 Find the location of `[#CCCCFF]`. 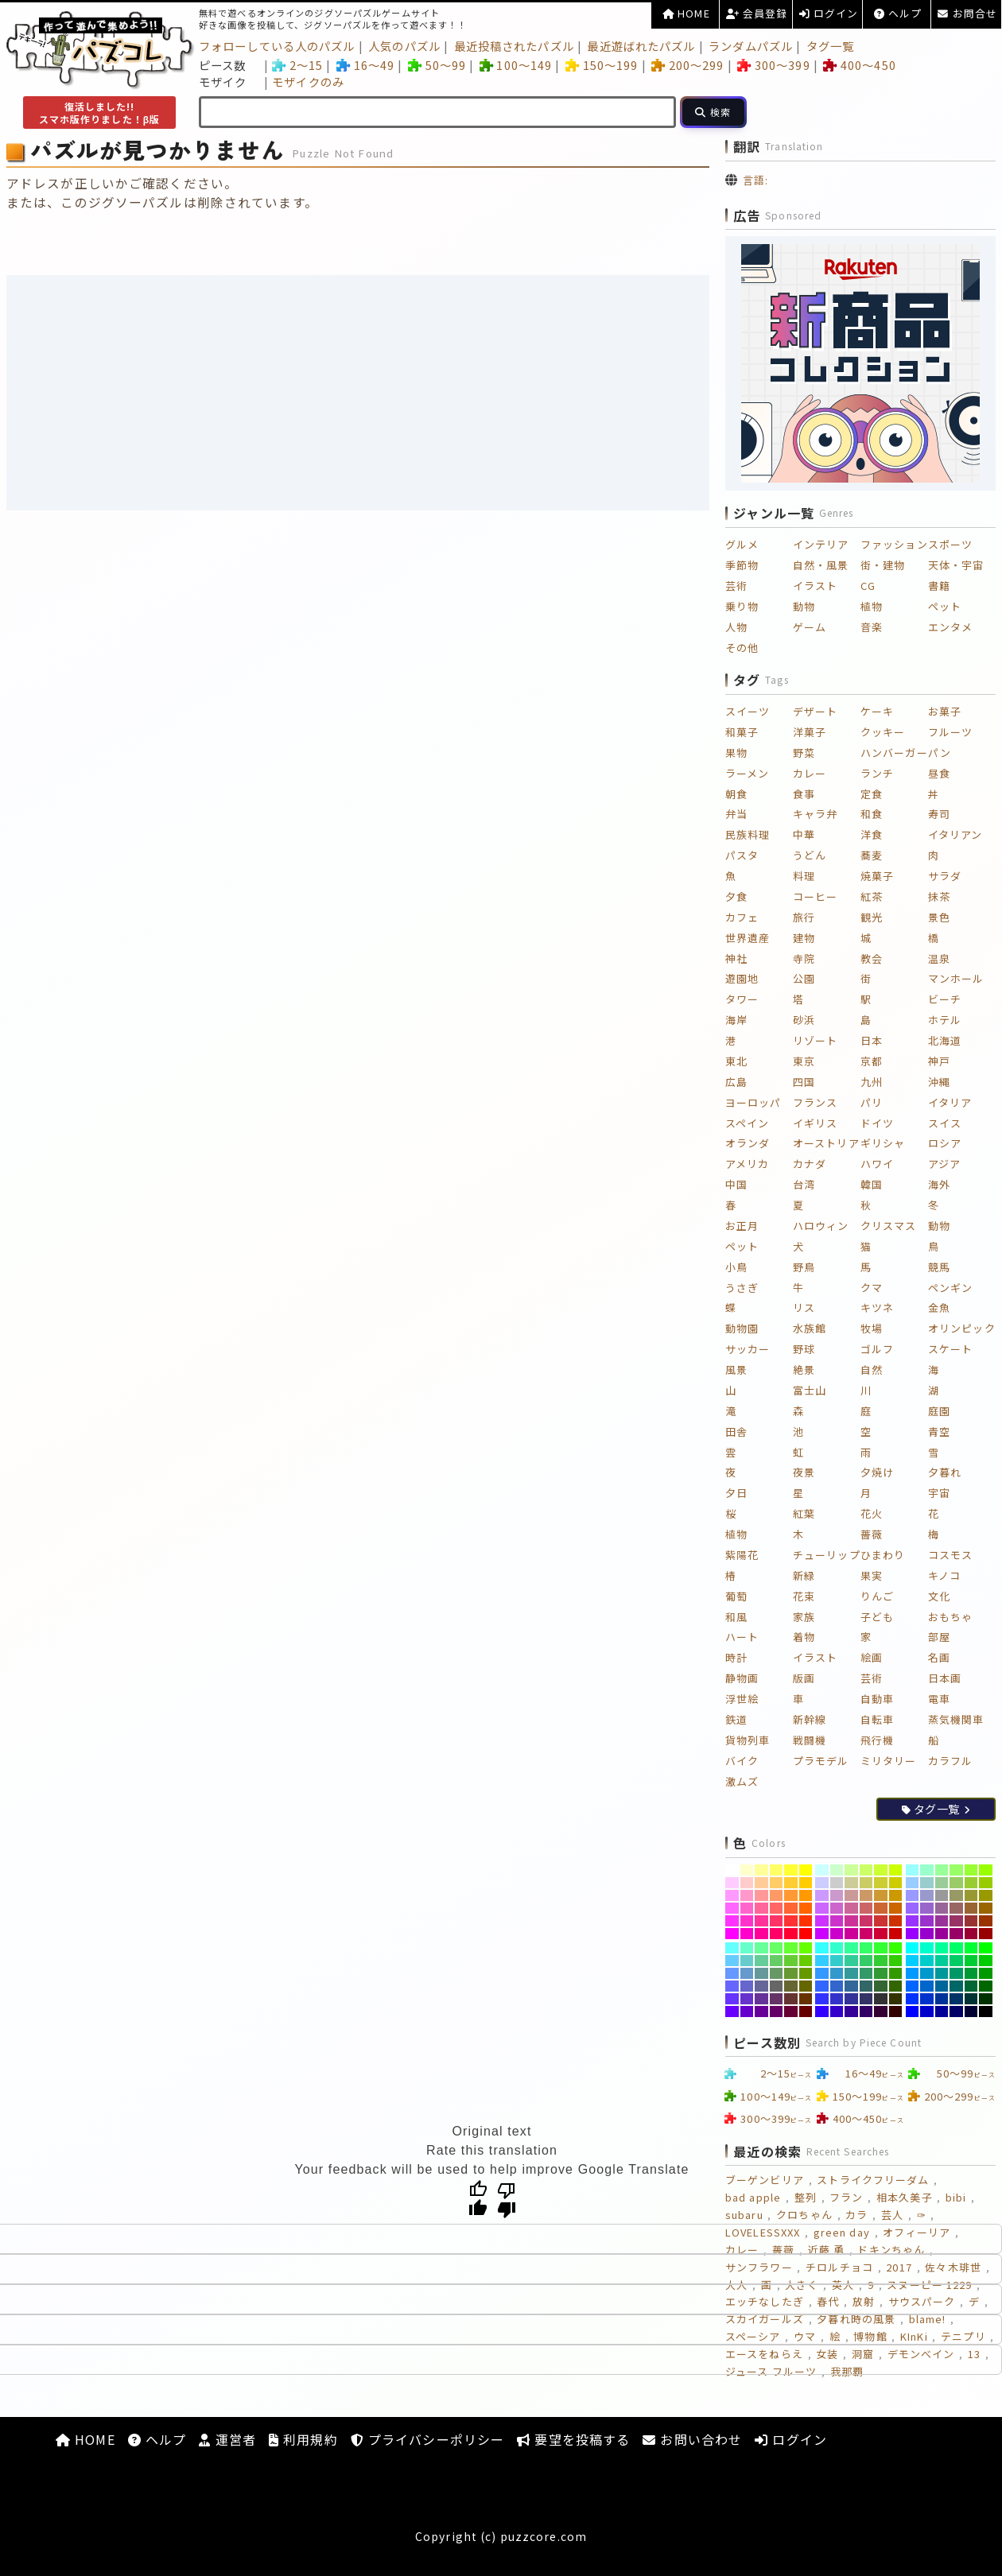

[#CCCCFF] is located at coordinates (822, 1882).